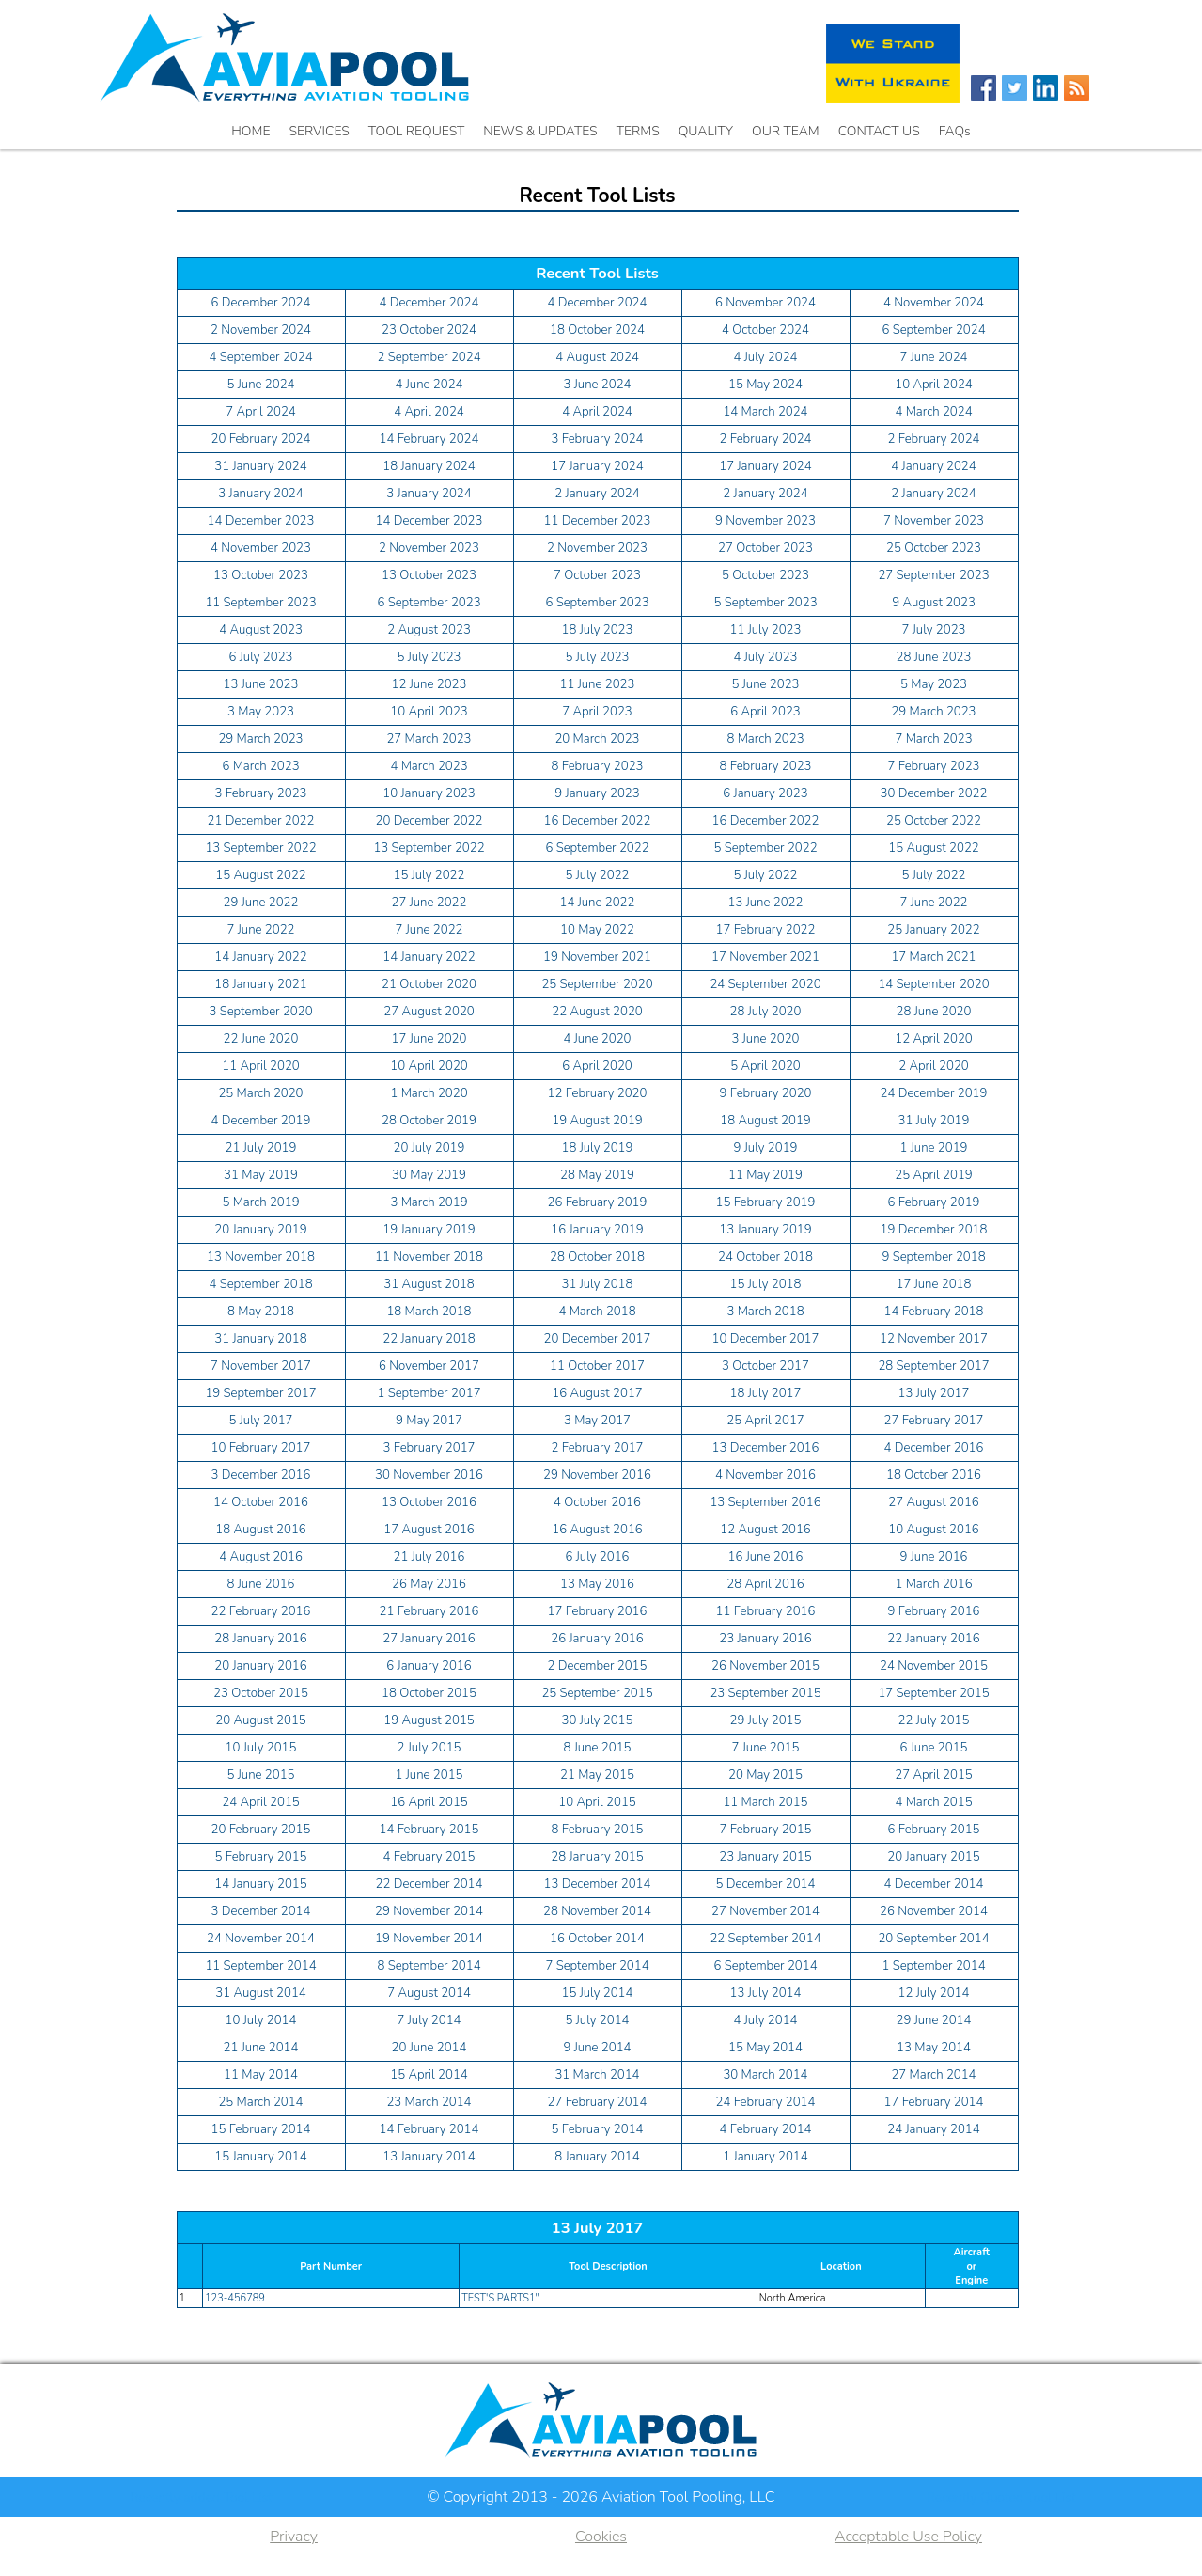  Describe the element at coordinates (933, 1066) in the screenshot. I see `2 April 2020` at that location.